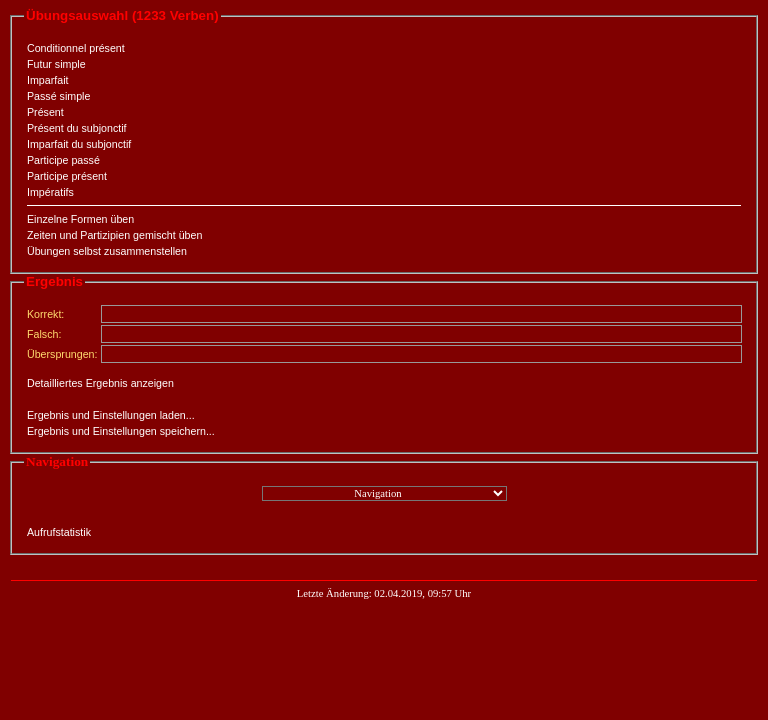  What do you see at coordinates (76, 48) in the screenshot?
I see `Conditionnel présent` at bounding box center [76, 48].